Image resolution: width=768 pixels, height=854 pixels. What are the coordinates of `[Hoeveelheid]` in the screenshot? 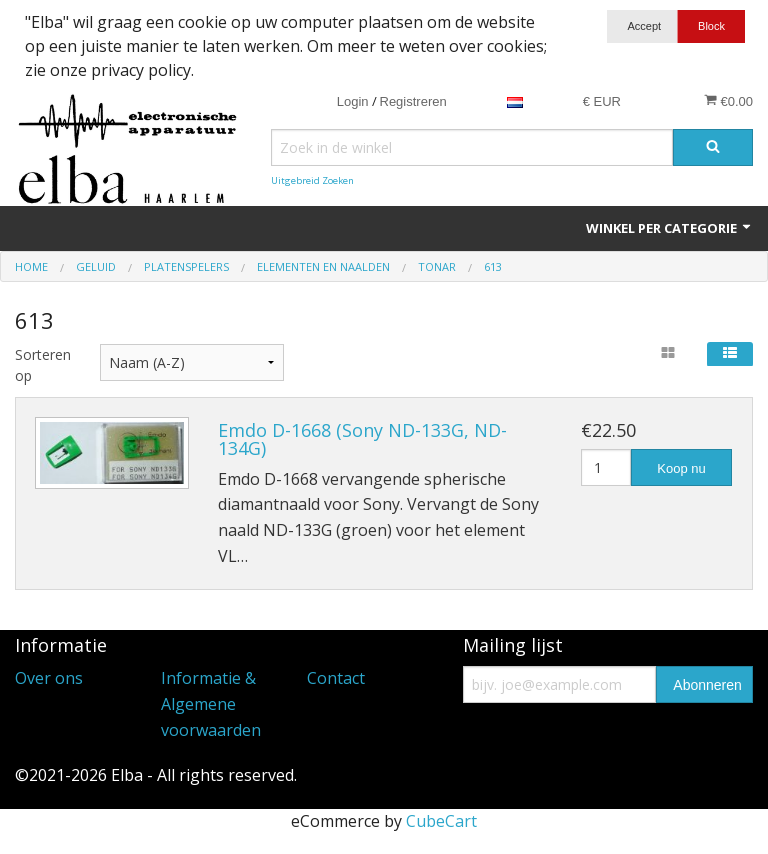 It's located at (606, 467).